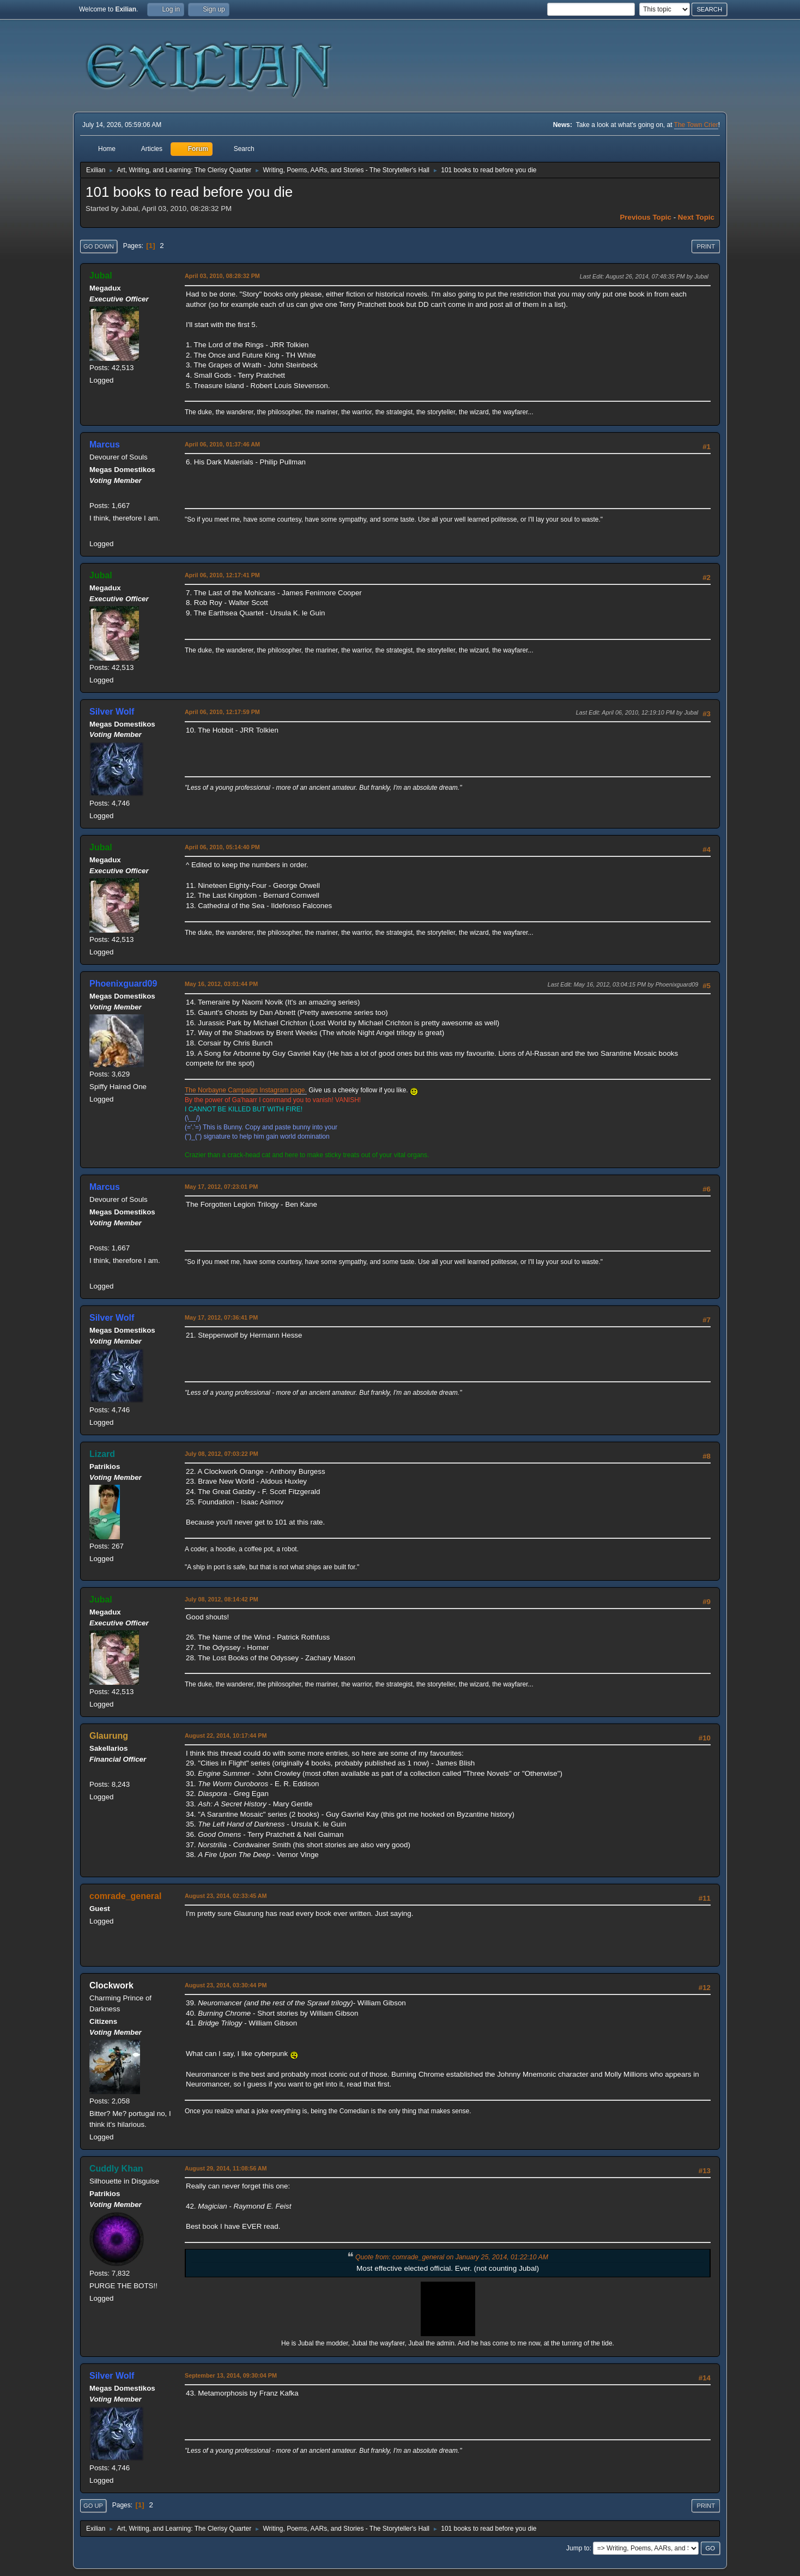  I want to click on April 06, 2010, 12:17:41 PM, so click(222, 575).